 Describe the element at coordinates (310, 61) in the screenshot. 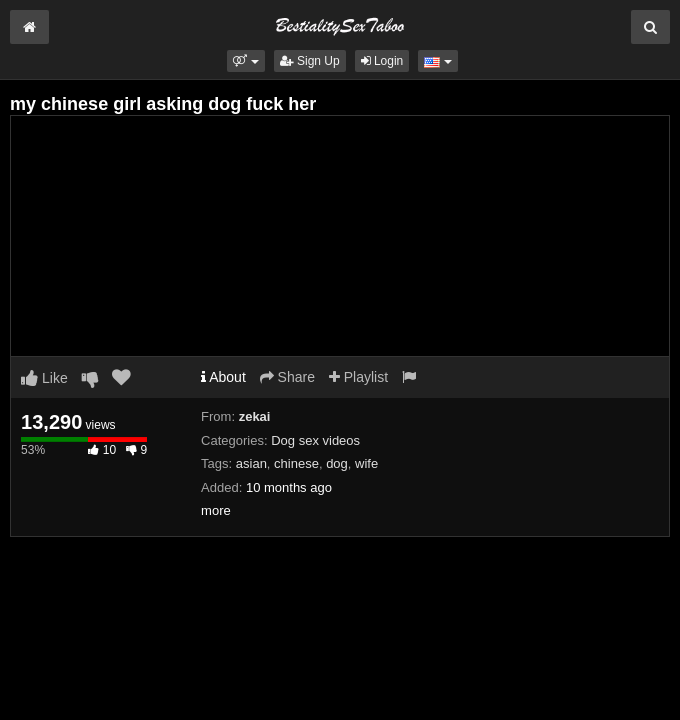

I see `Sign Up` at that location.